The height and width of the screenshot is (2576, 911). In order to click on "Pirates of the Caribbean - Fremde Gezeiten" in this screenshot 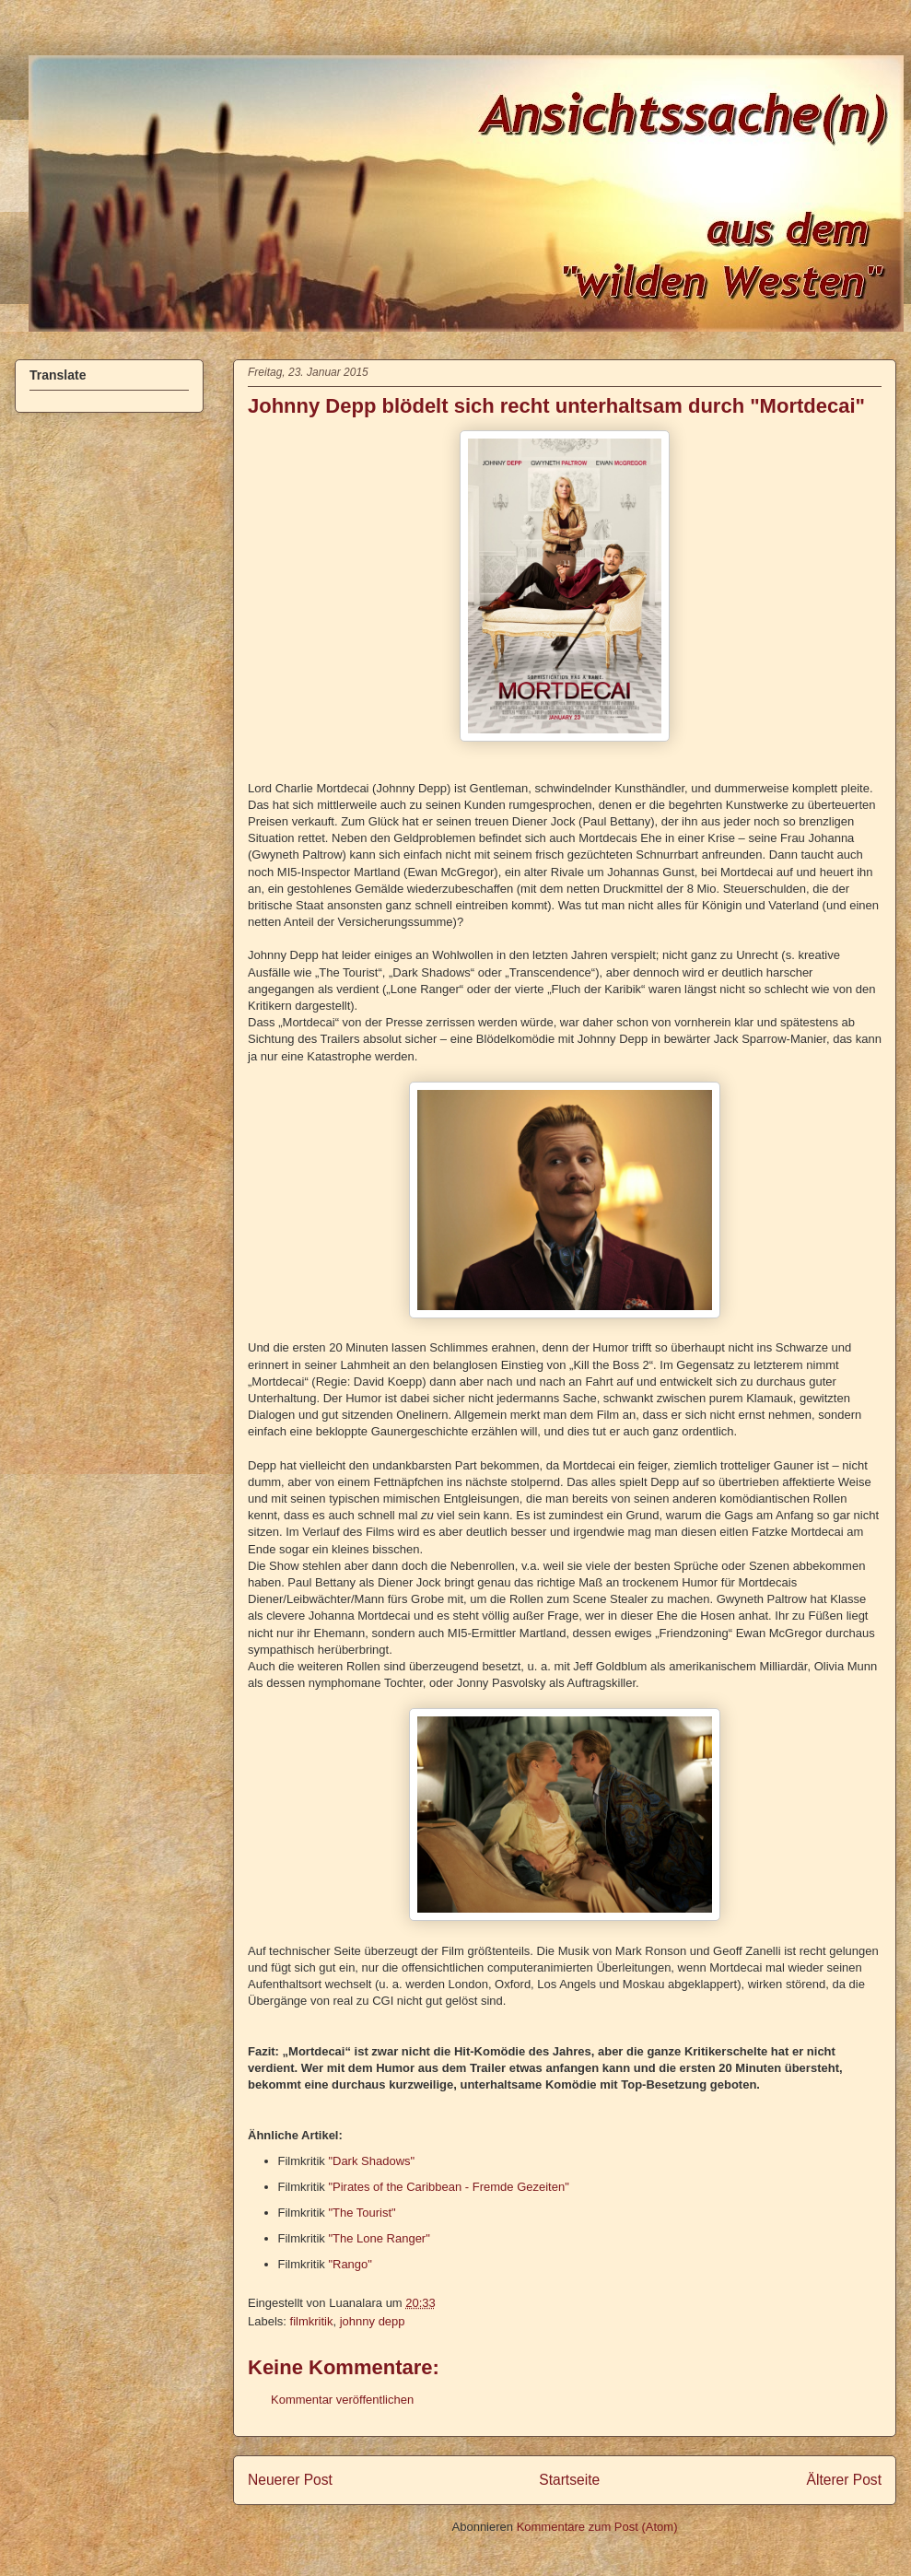, I will do `click(448, 2187)`.